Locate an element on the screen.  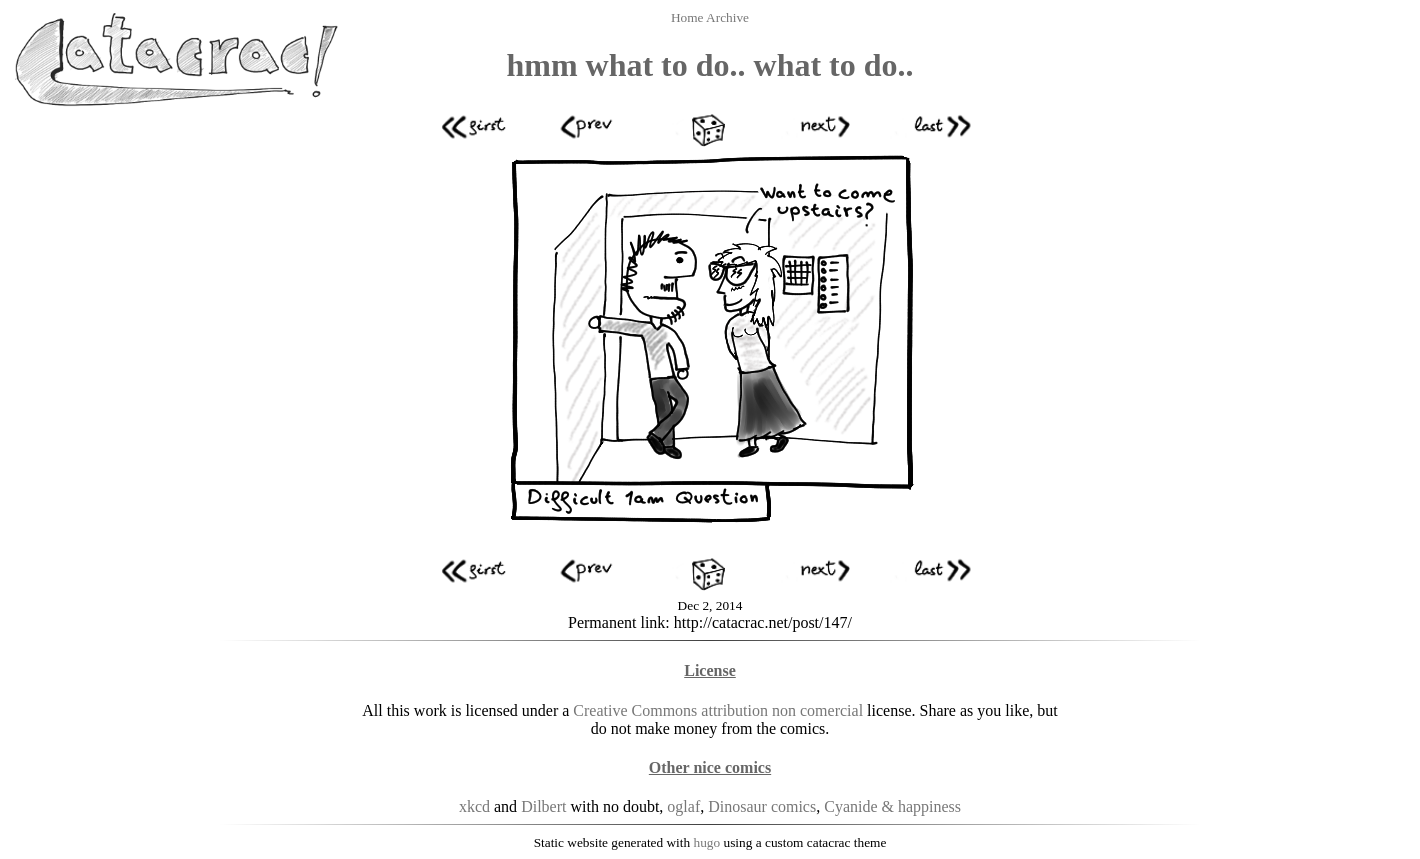
hugo is located at coordinates (707, 842).